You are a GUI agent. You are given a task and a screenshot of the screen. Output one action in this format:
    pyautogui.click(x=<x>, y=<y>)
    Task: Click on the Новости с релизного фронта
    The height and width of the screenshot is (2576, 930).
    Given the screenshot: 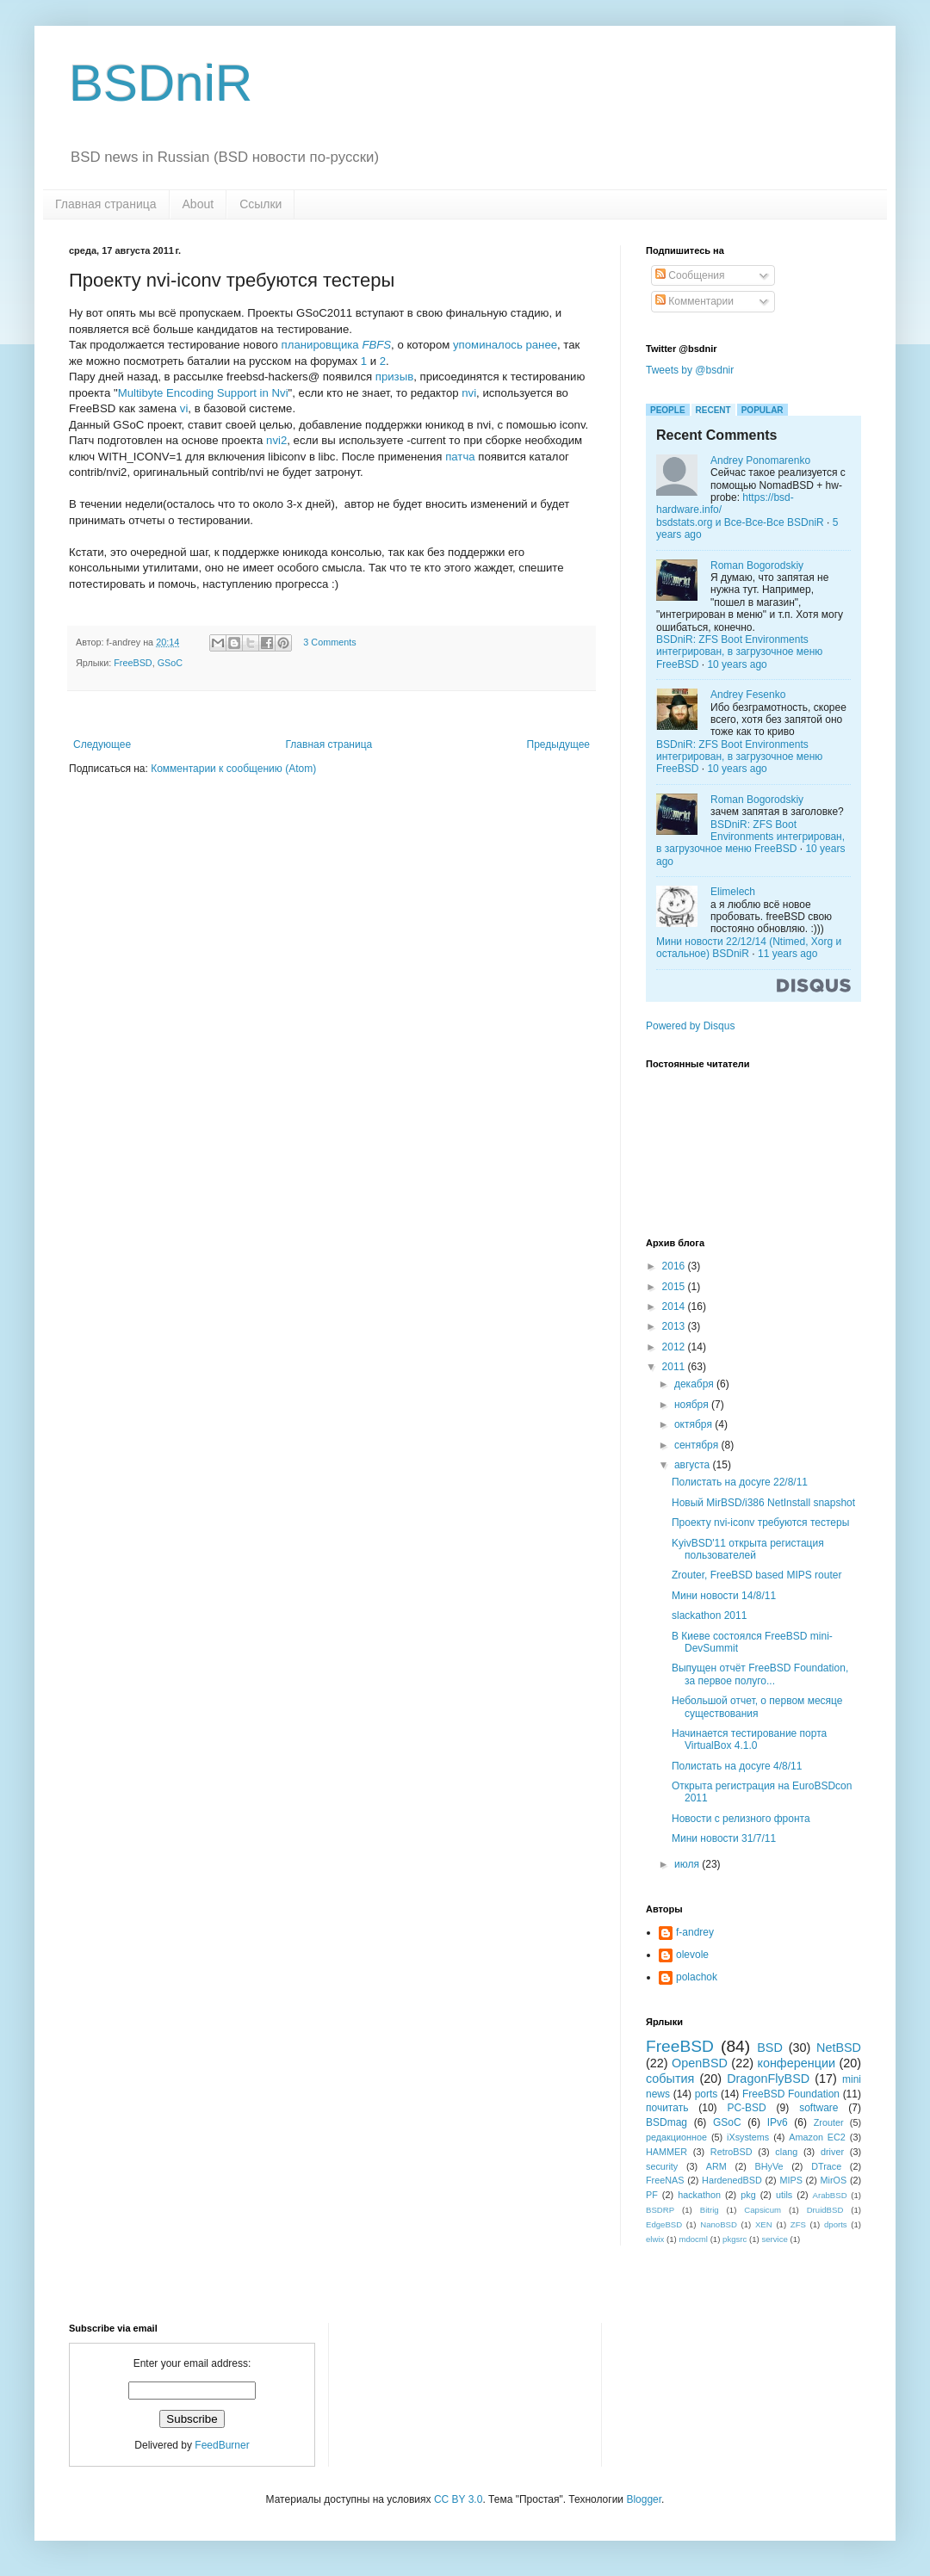 What is the action you would take?
    pyautogui.click(x=741, y=1819)
    